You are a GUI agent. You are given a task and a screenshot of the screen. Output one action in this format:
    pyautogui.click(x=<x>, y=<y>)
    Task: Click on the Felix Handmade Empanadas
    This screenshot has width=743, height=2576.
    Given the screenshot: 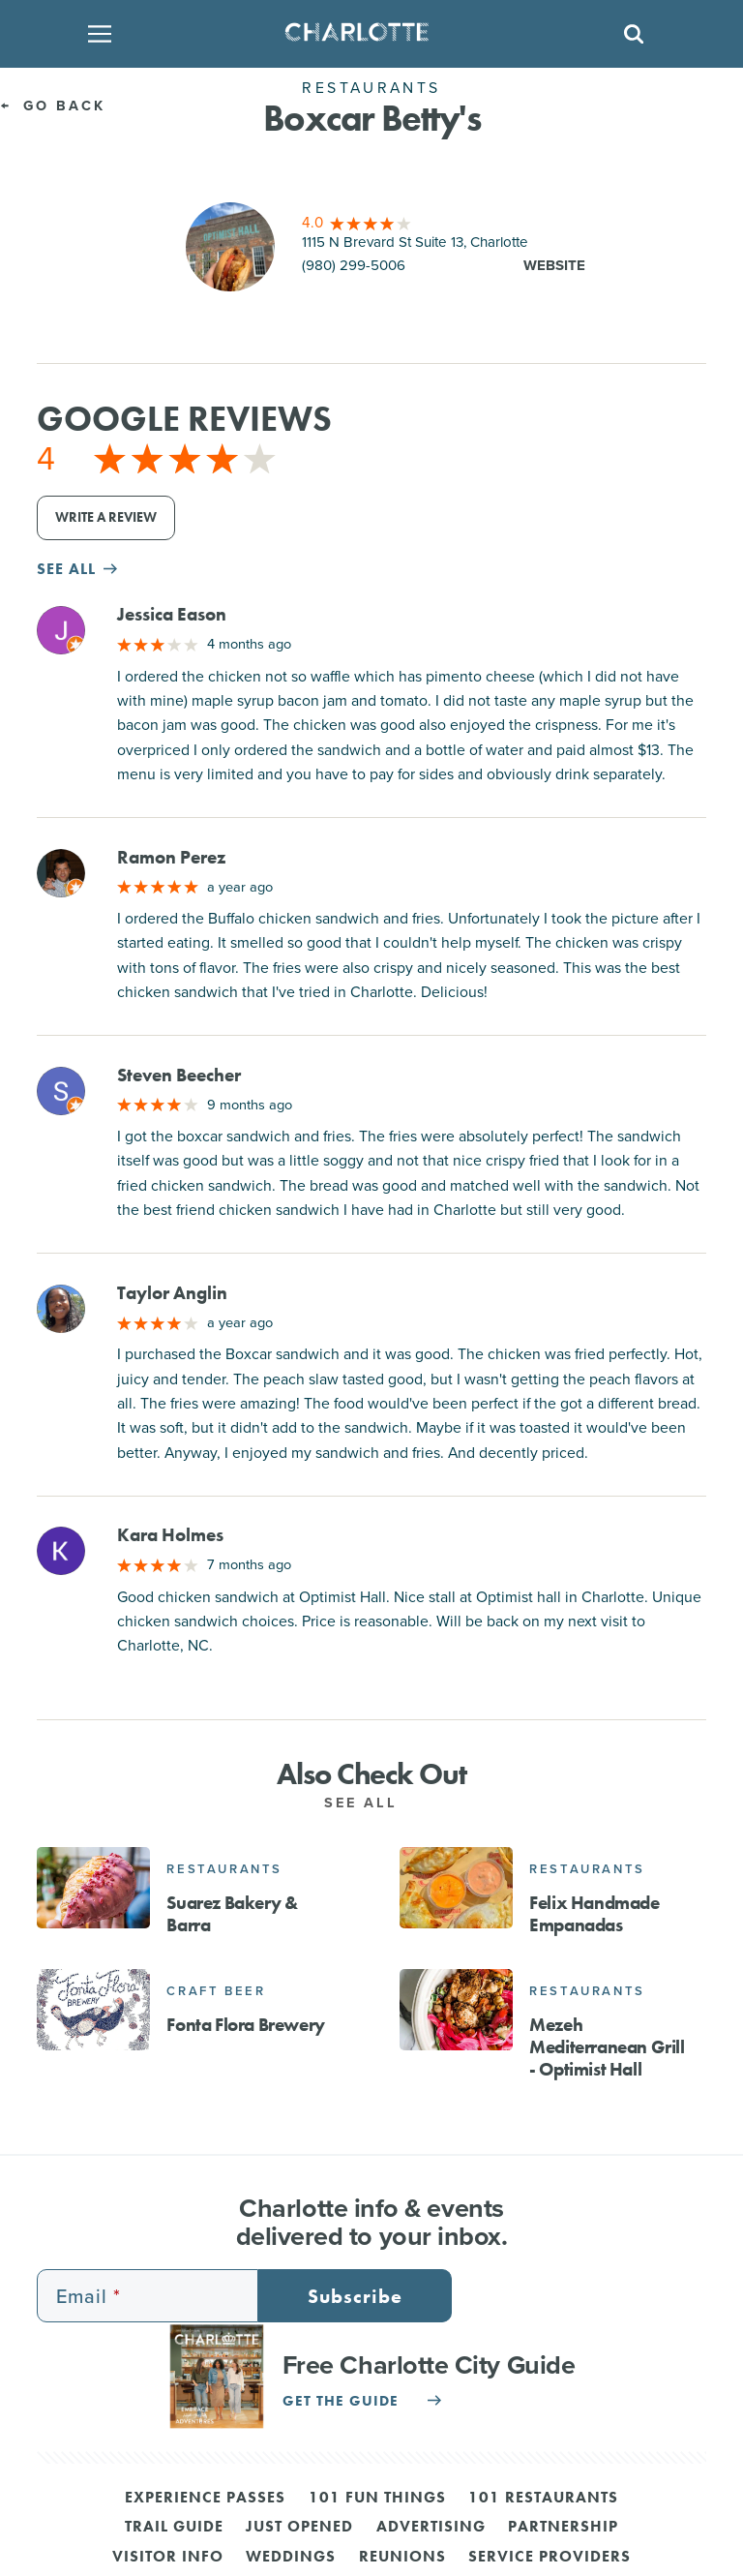 What is the action you would take?
    pyautogui.click(x=594, y=1914)
    